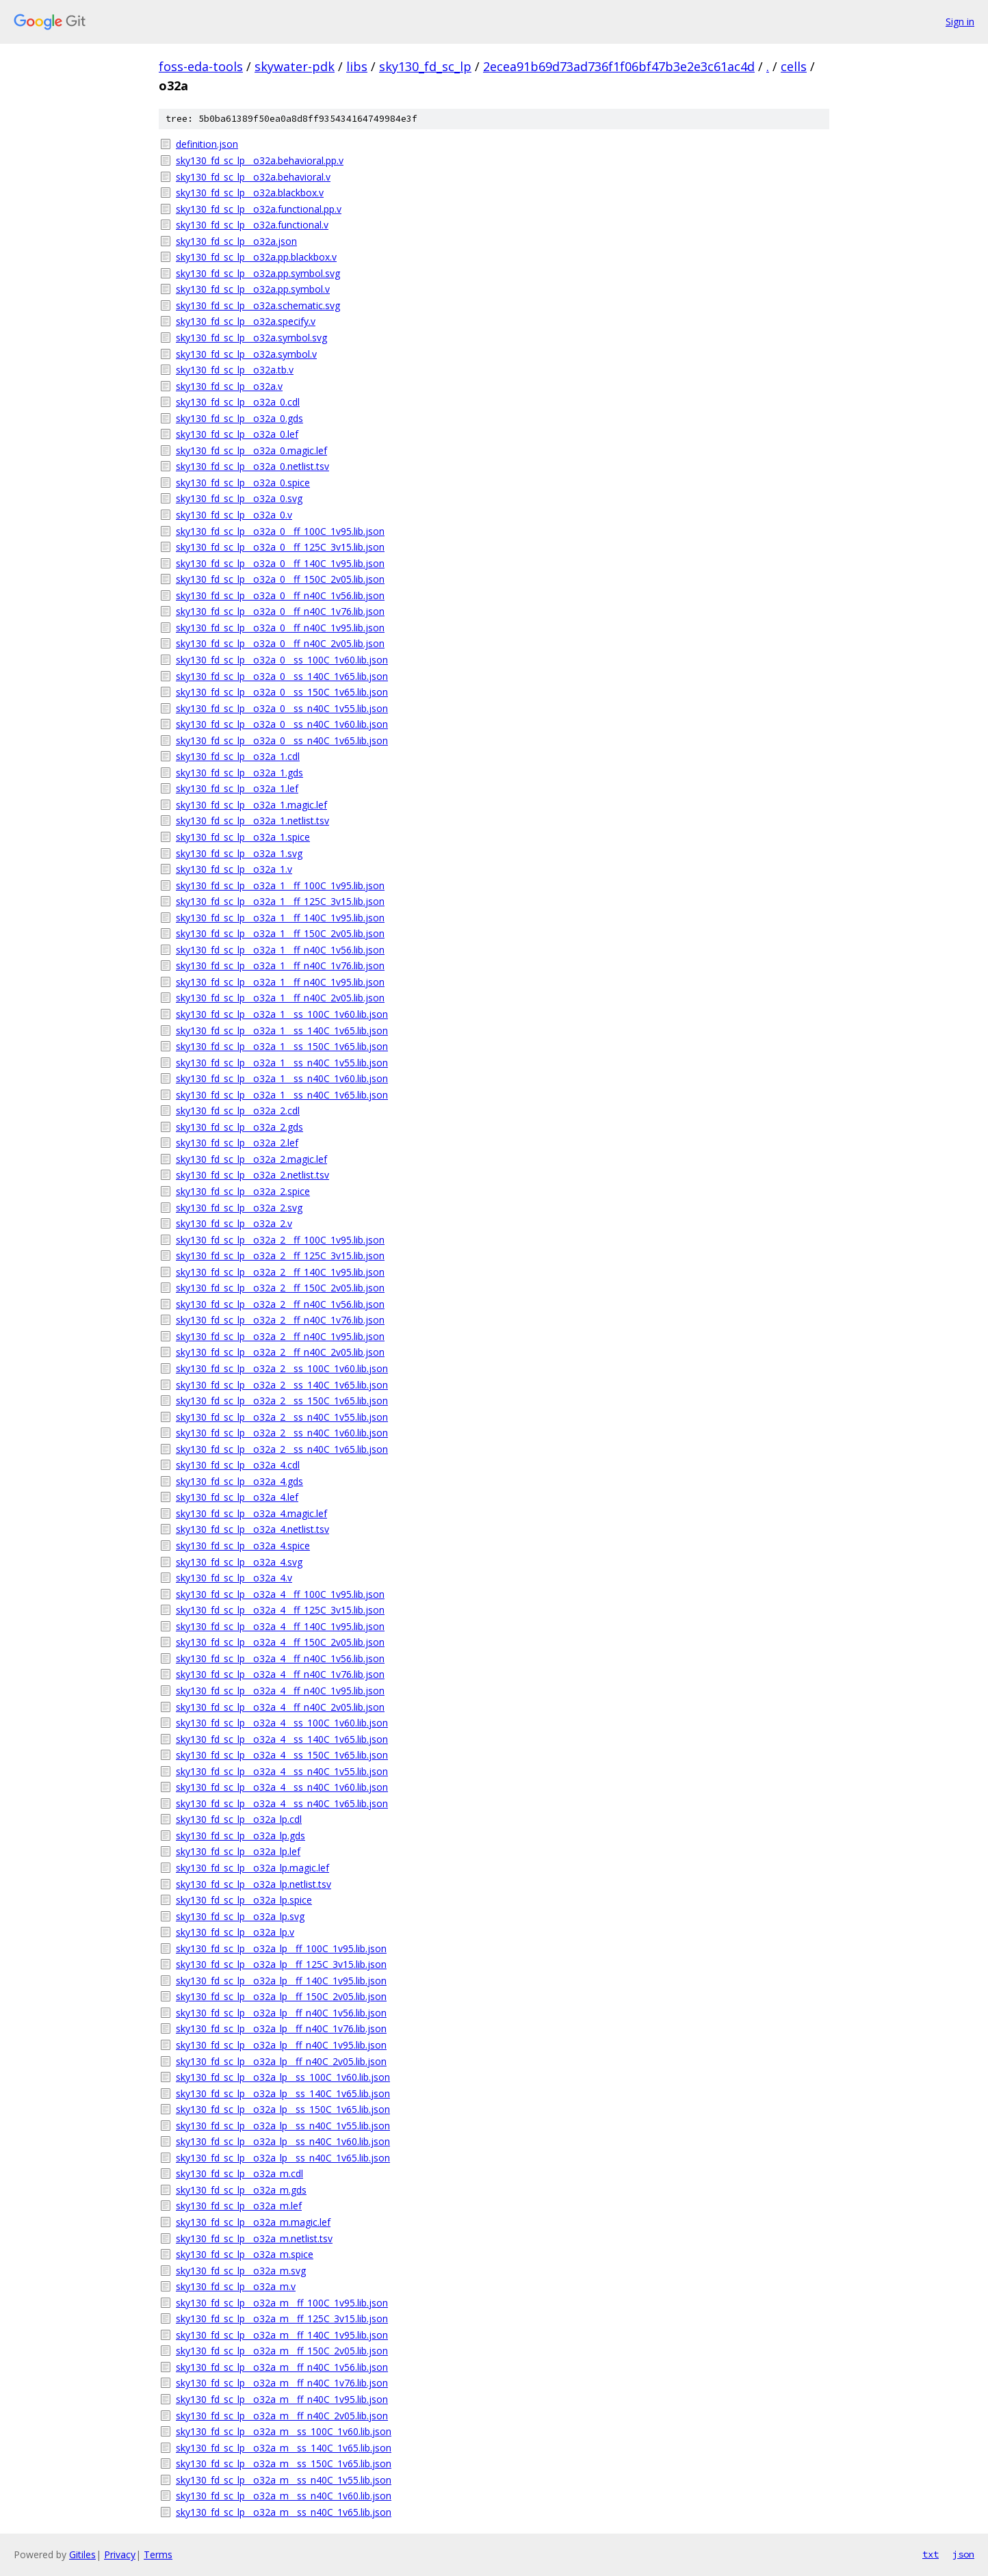  What do you see at coordinates (283, 2479) in the screenshot?
I see `sky130_fd_sc_lp__o32a_m__ss_n40C_1v55.lib.json` at bounding box center [283, 2479].